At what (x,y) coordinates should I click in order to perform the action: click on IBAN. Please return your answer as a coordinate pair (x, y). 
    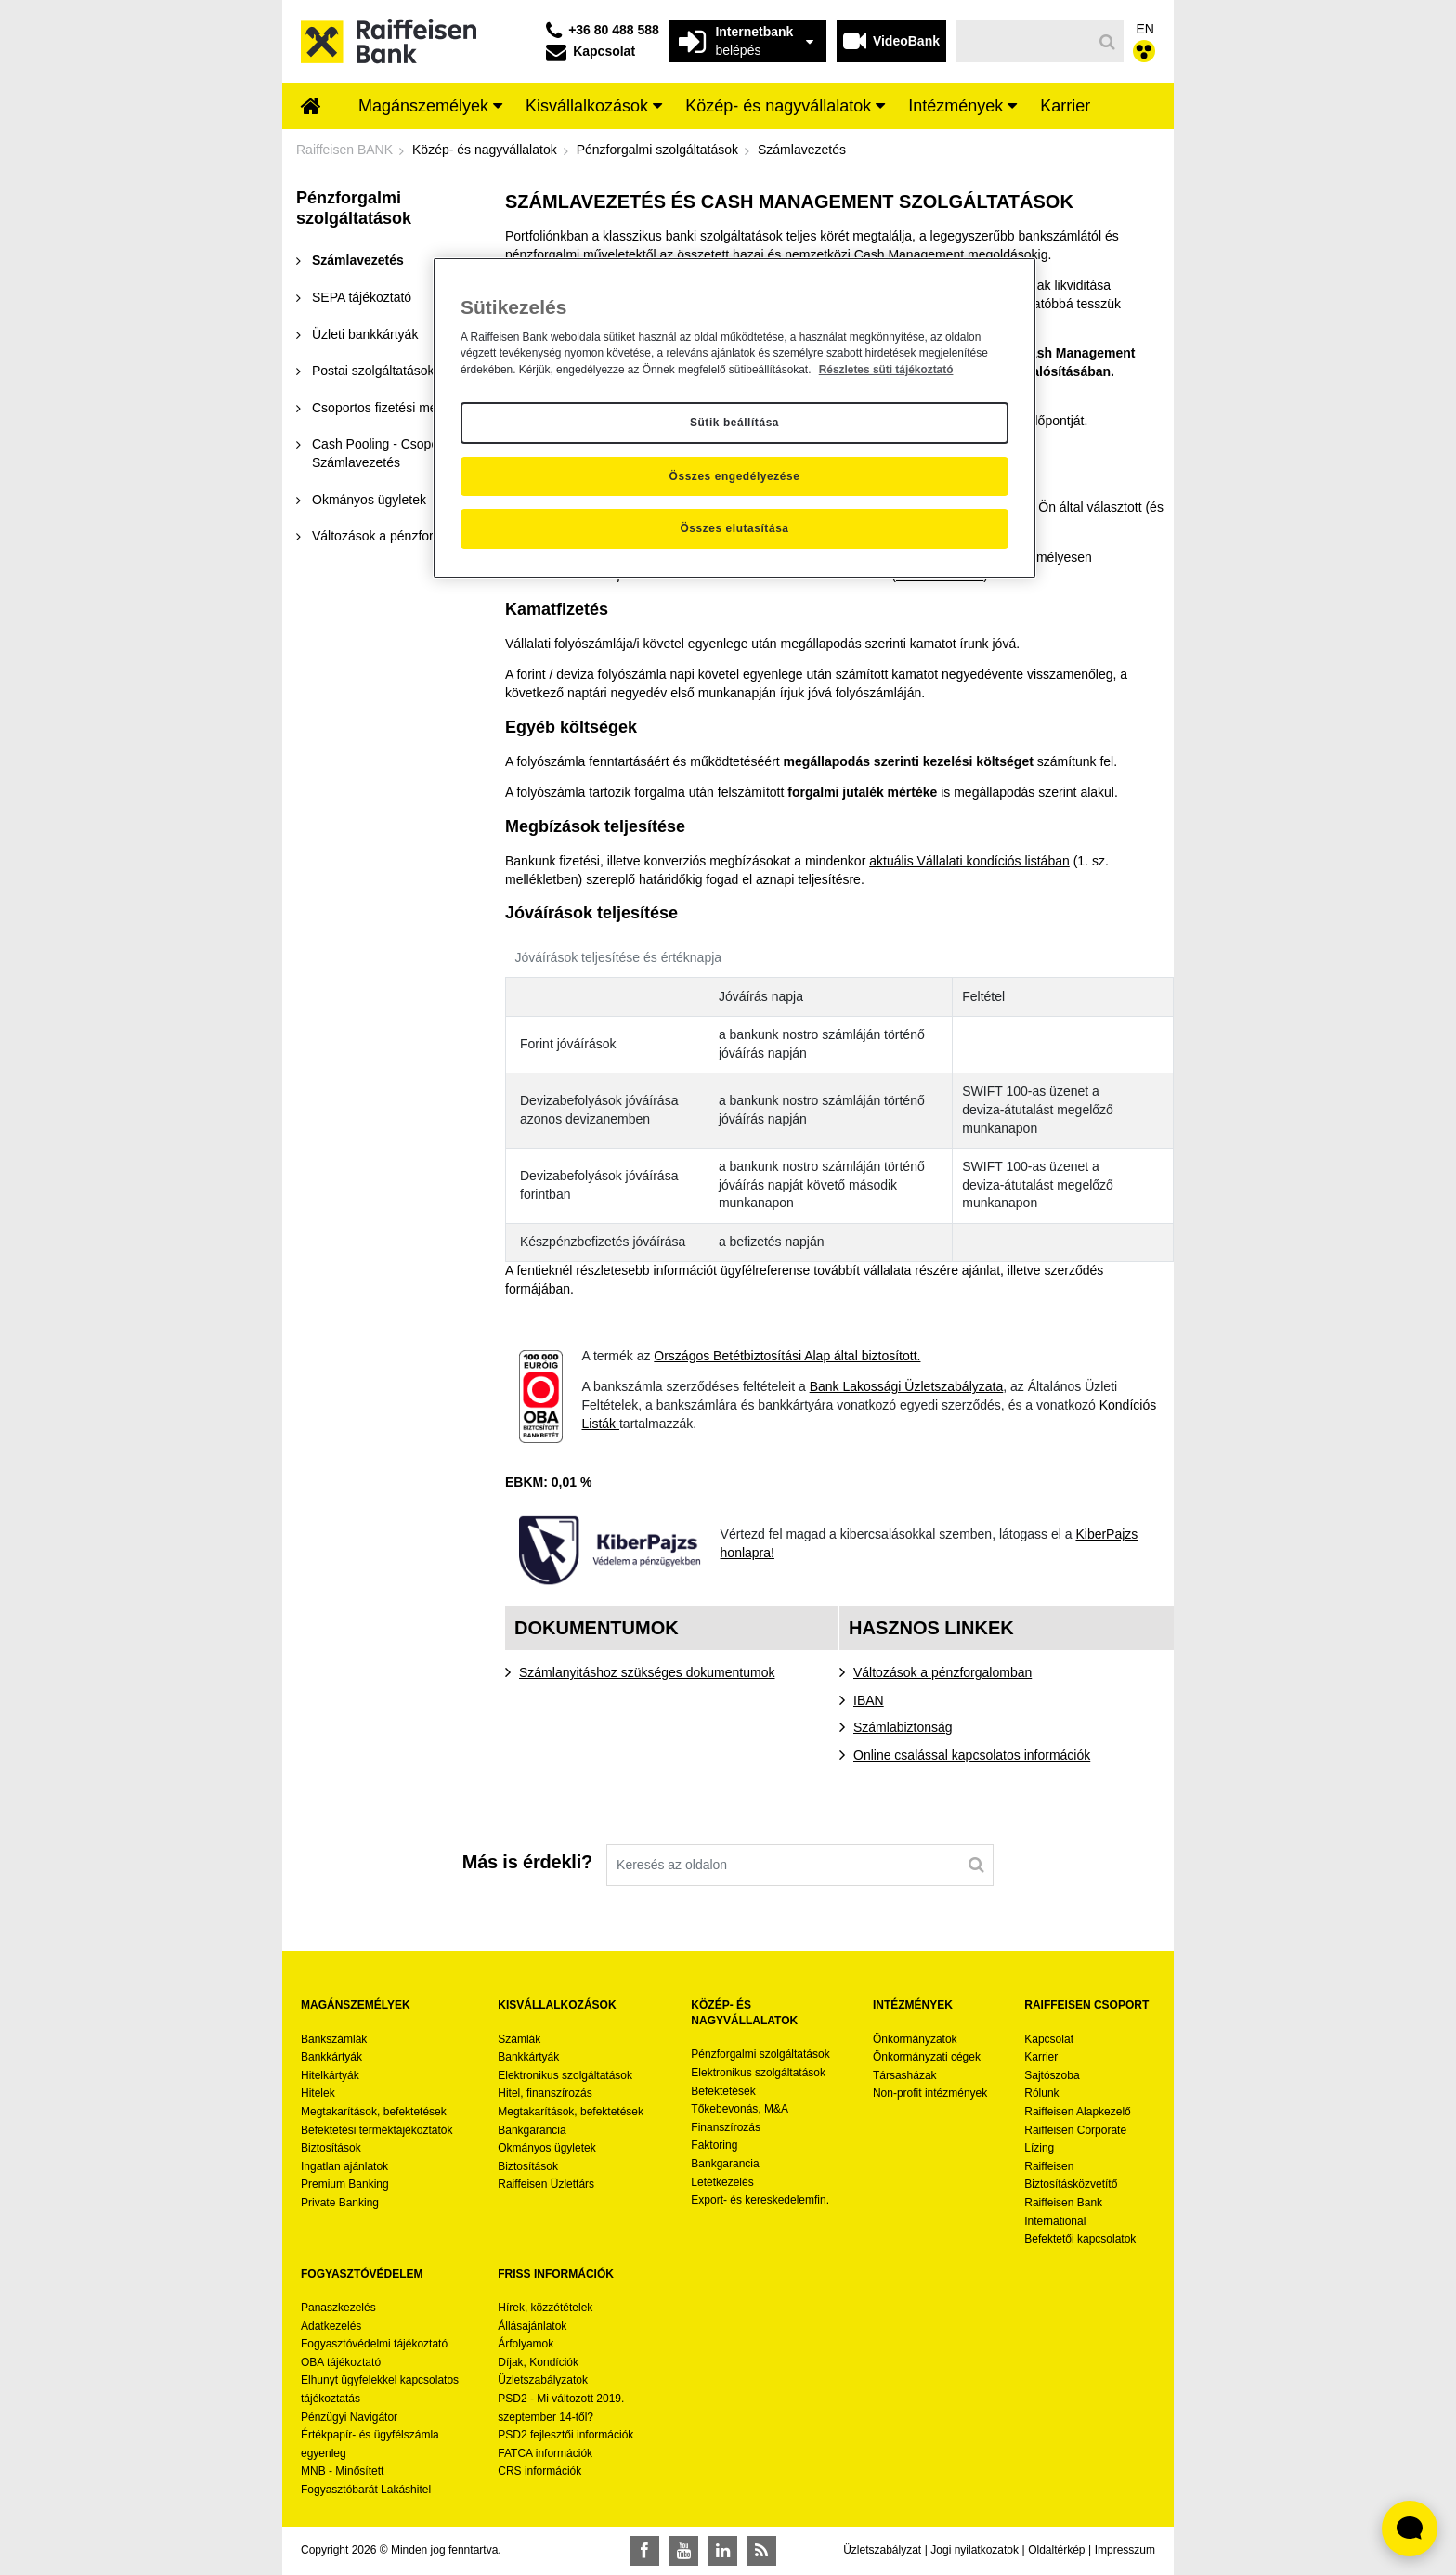
    Looking at the image, I should click on (868, 1700).